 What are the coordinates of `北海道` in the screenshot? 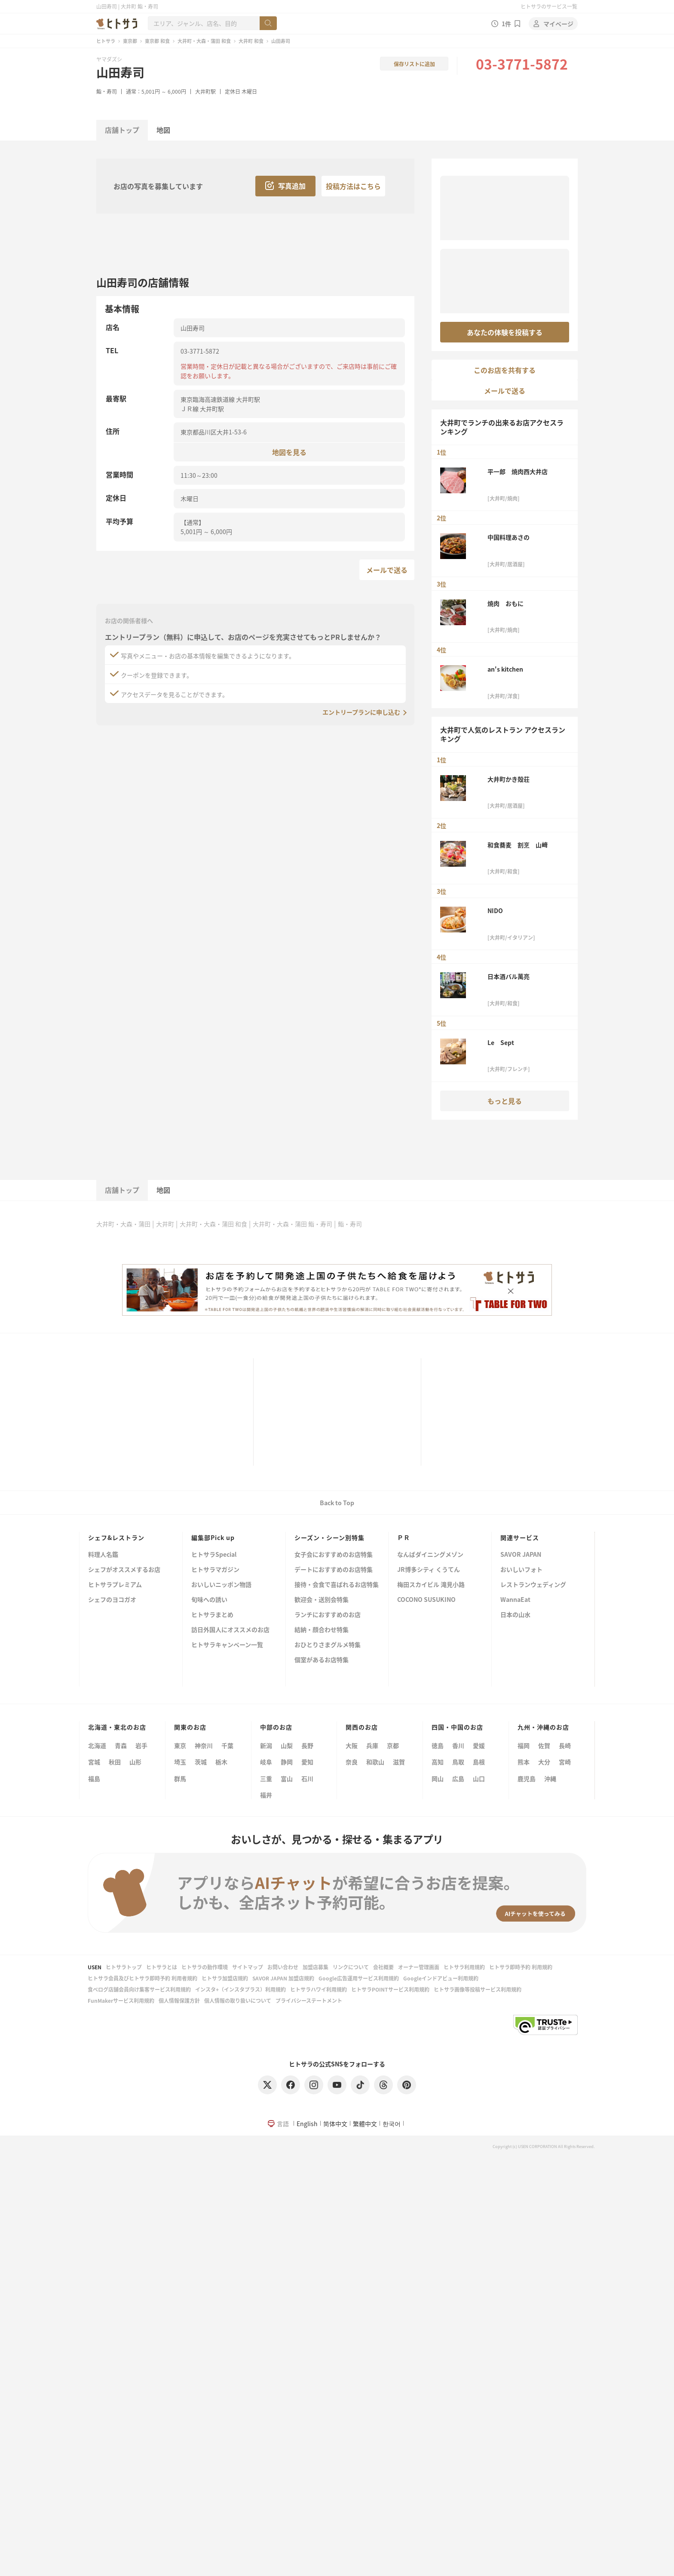 It's located at (97, 1745).